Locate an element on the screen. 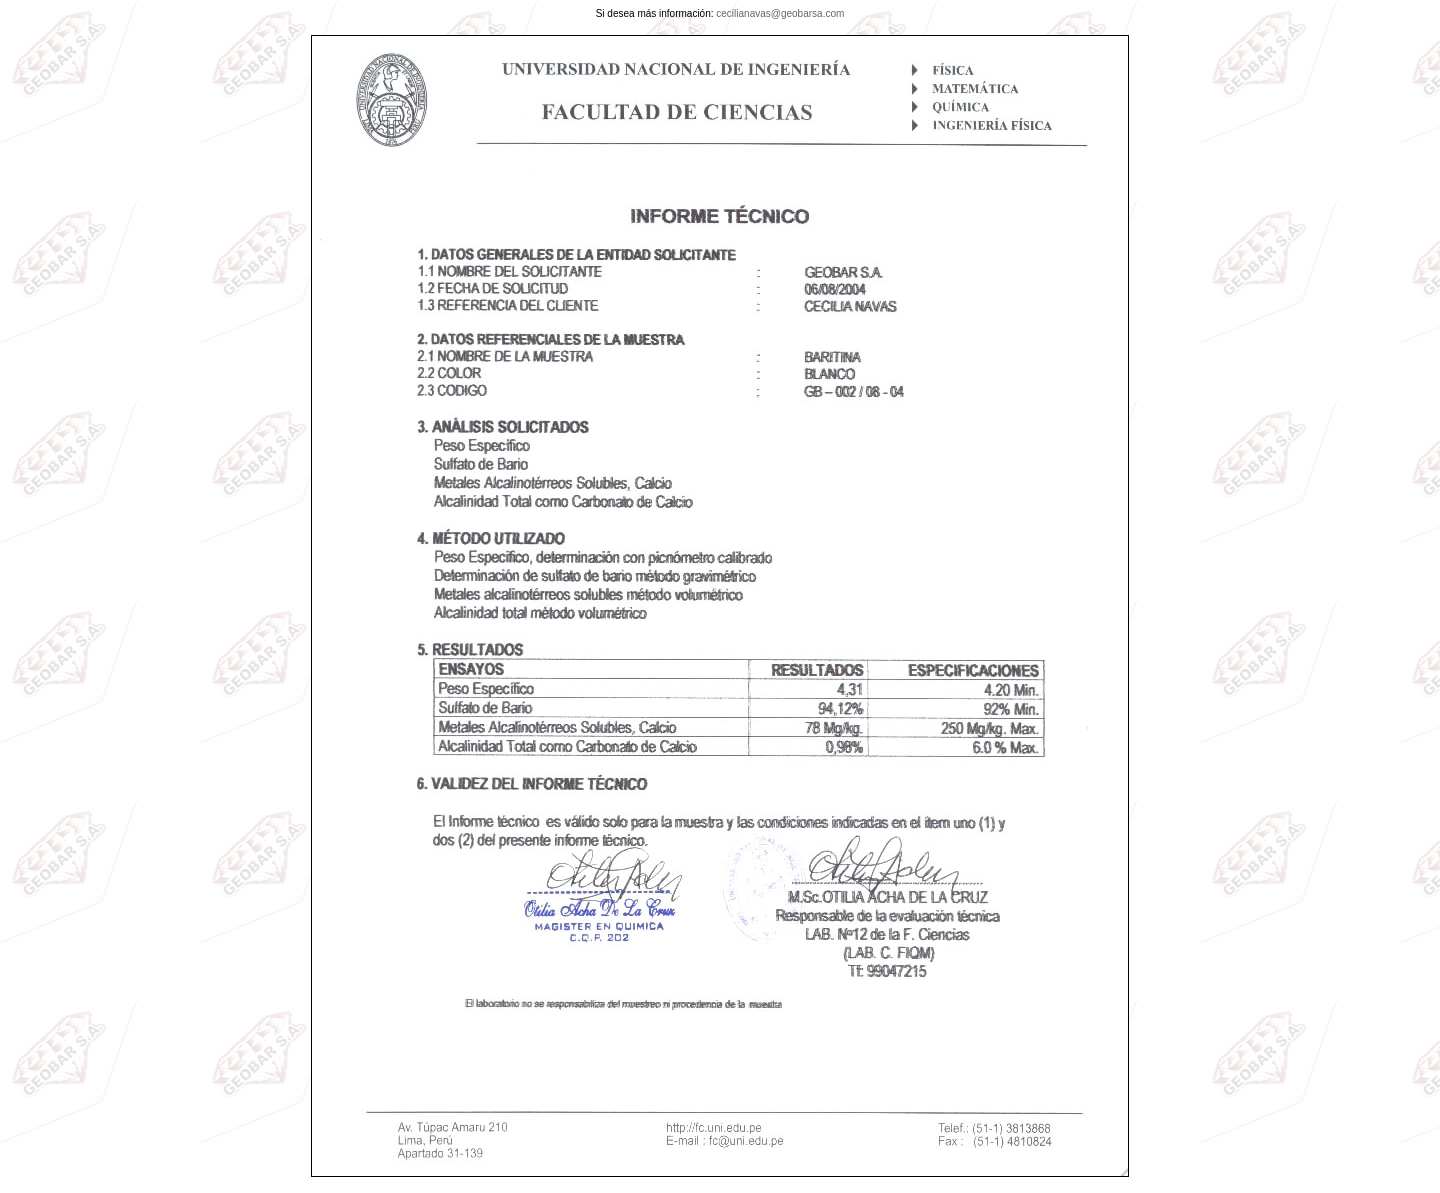 The width and height of the screenshot is (1440, 1193). cecilianavas@geobarsa.com is located at coordinates (780, 13).